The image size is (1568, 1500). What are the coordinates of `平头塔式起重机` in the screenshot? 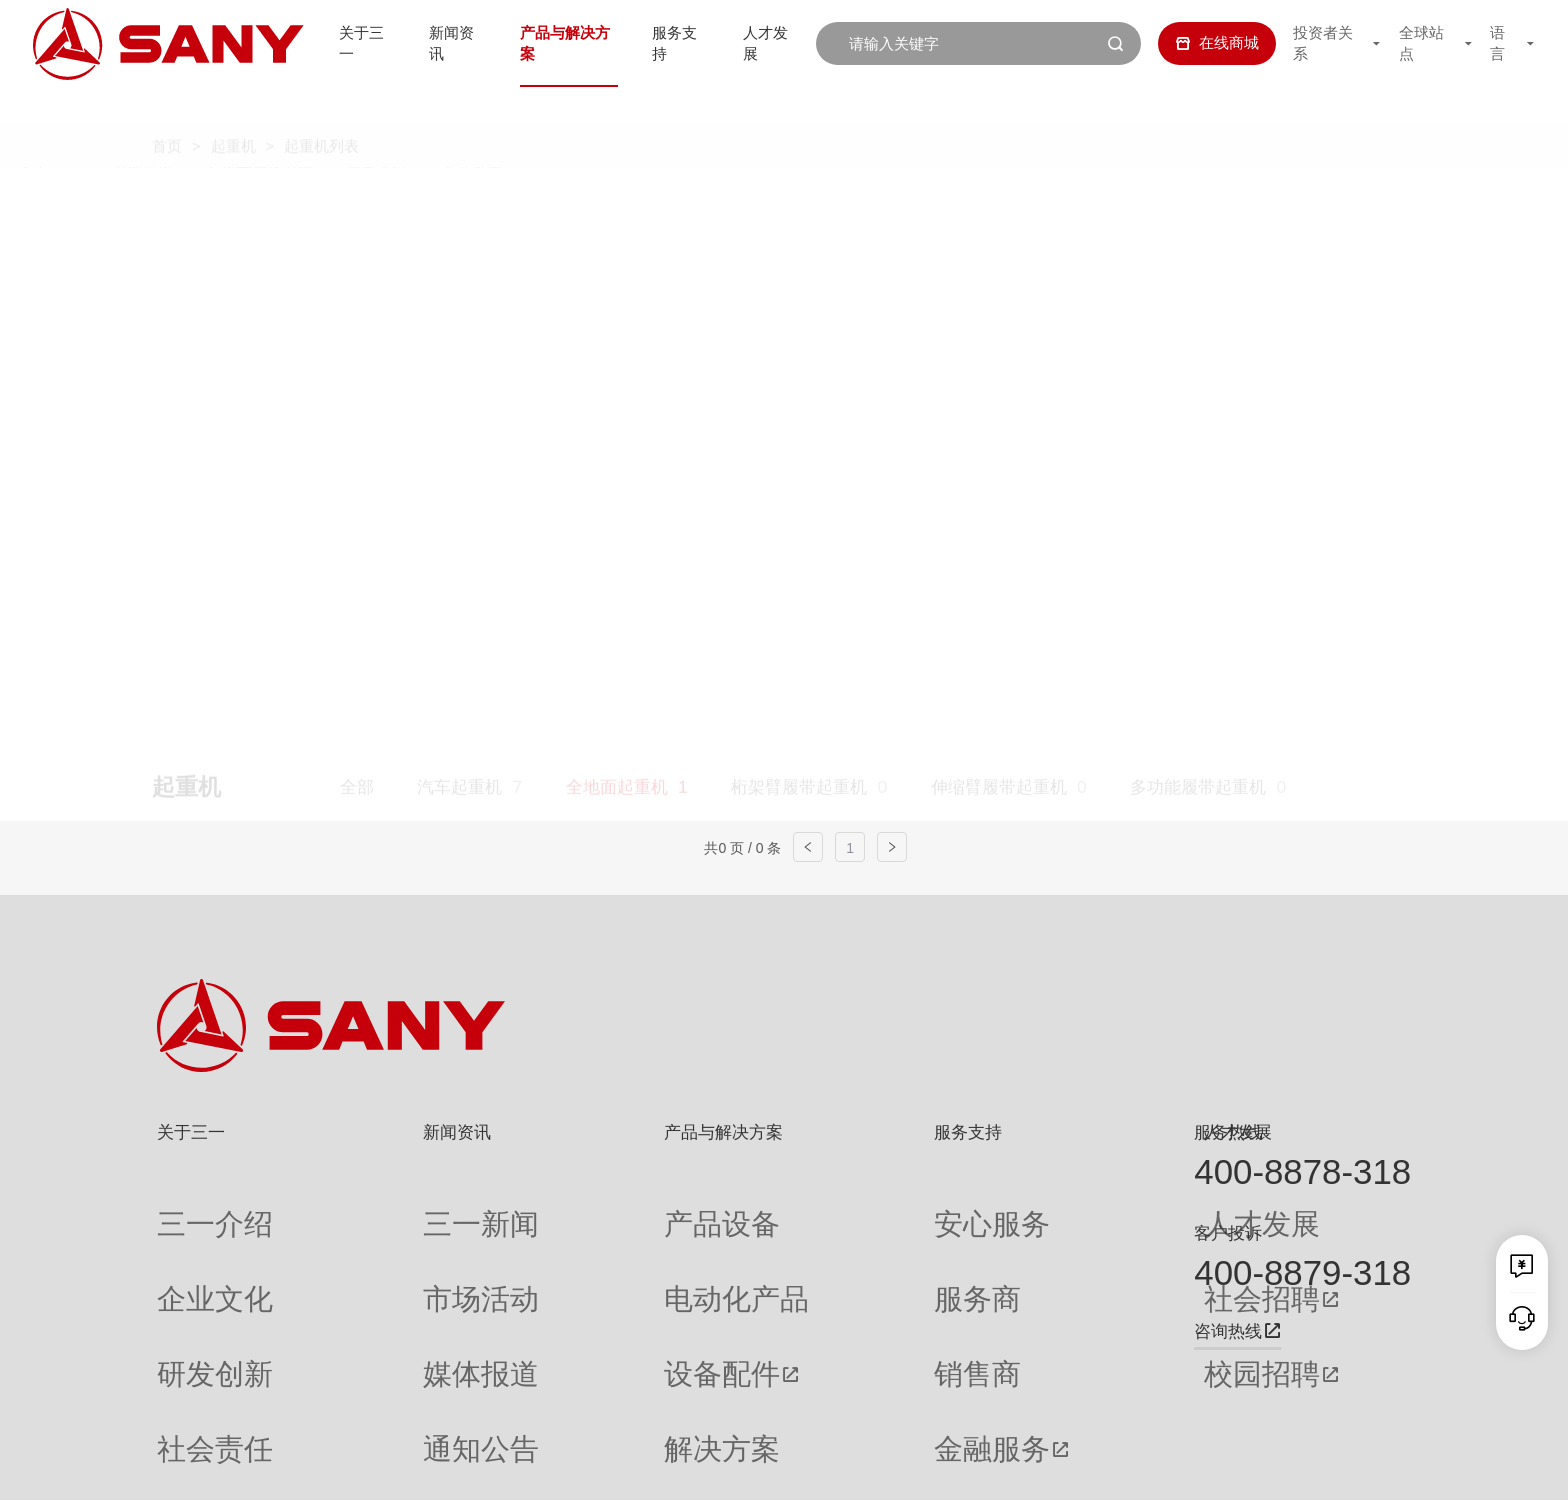 It's located at (399, 244).